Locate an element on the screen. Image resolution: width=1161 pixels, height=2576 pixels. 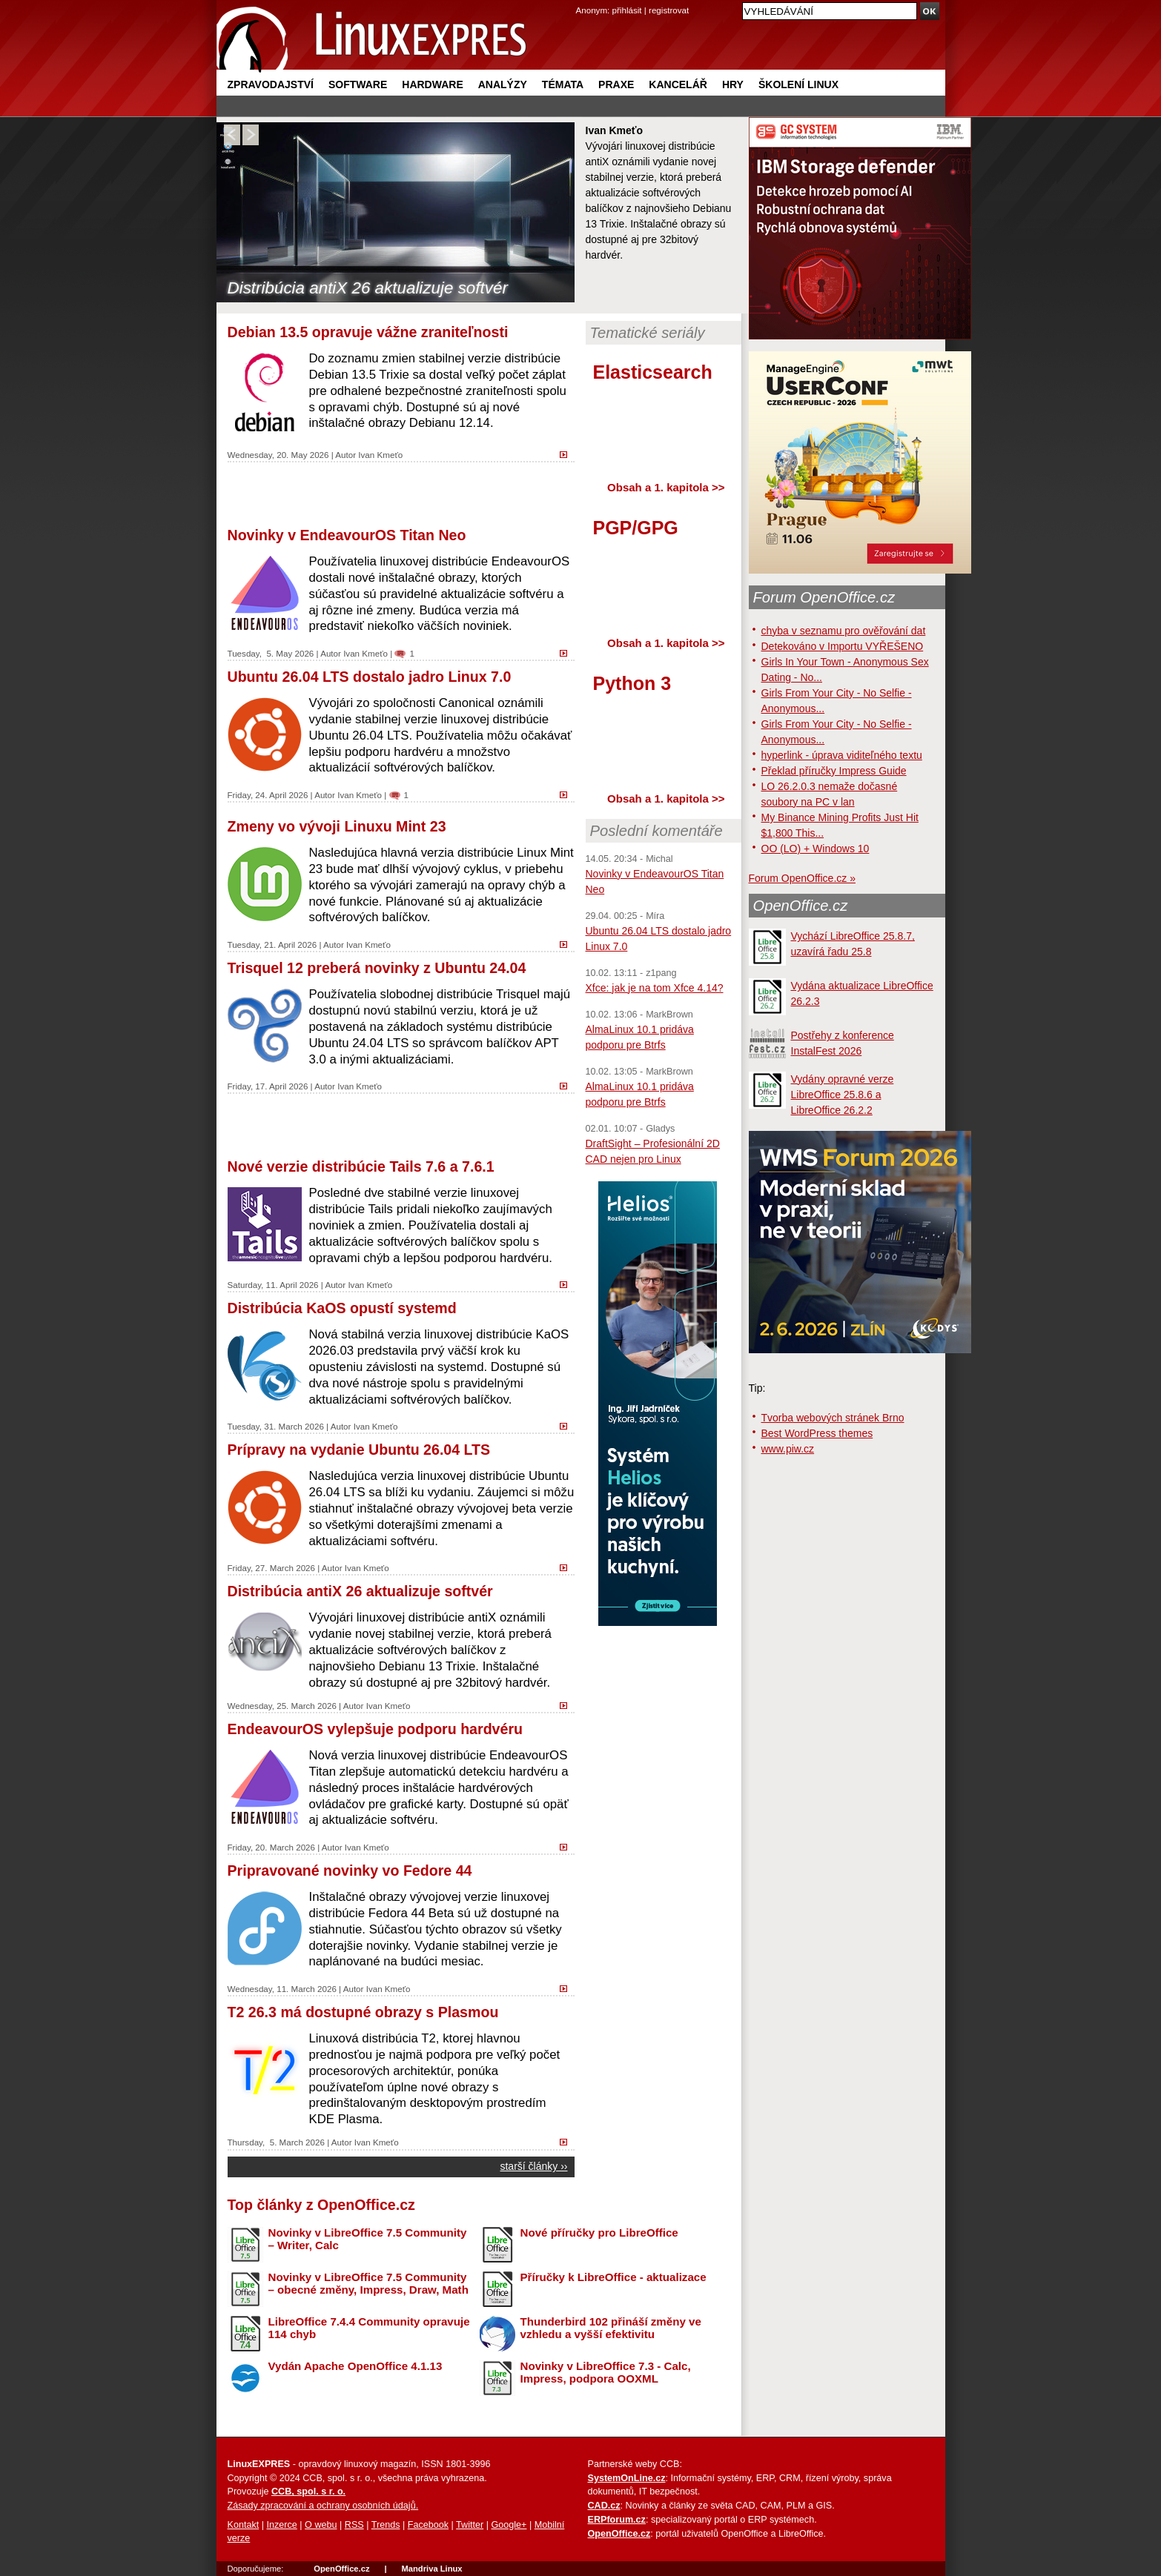
Prípravy na vydanie Ubuntu 26.04 LTS is located at coordinates (359, 1449).